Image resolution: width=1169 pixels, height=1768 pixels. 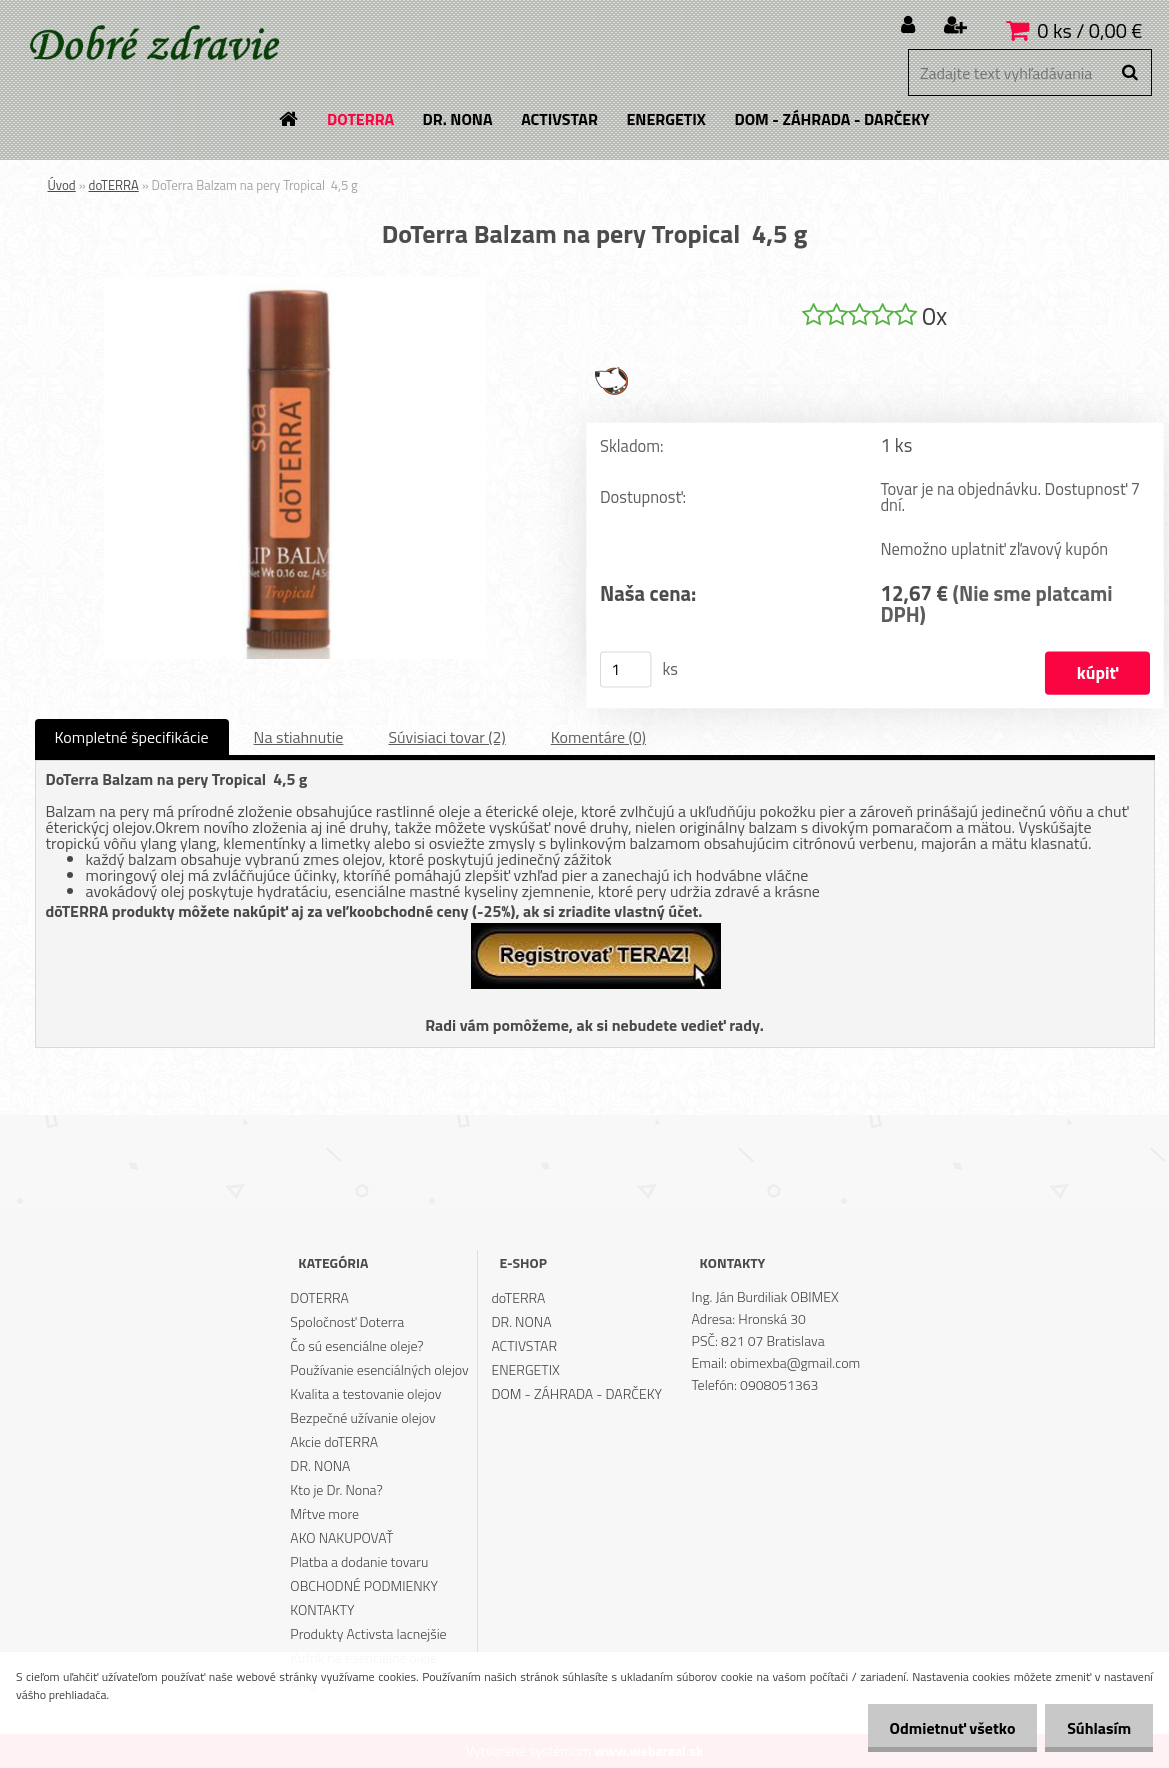 What do you see at coordinates (295, 285) in the screenshot?
I see `[DoTerra Balzam na pery Tropical 4,5 g]` at bounding box center [295, 285].